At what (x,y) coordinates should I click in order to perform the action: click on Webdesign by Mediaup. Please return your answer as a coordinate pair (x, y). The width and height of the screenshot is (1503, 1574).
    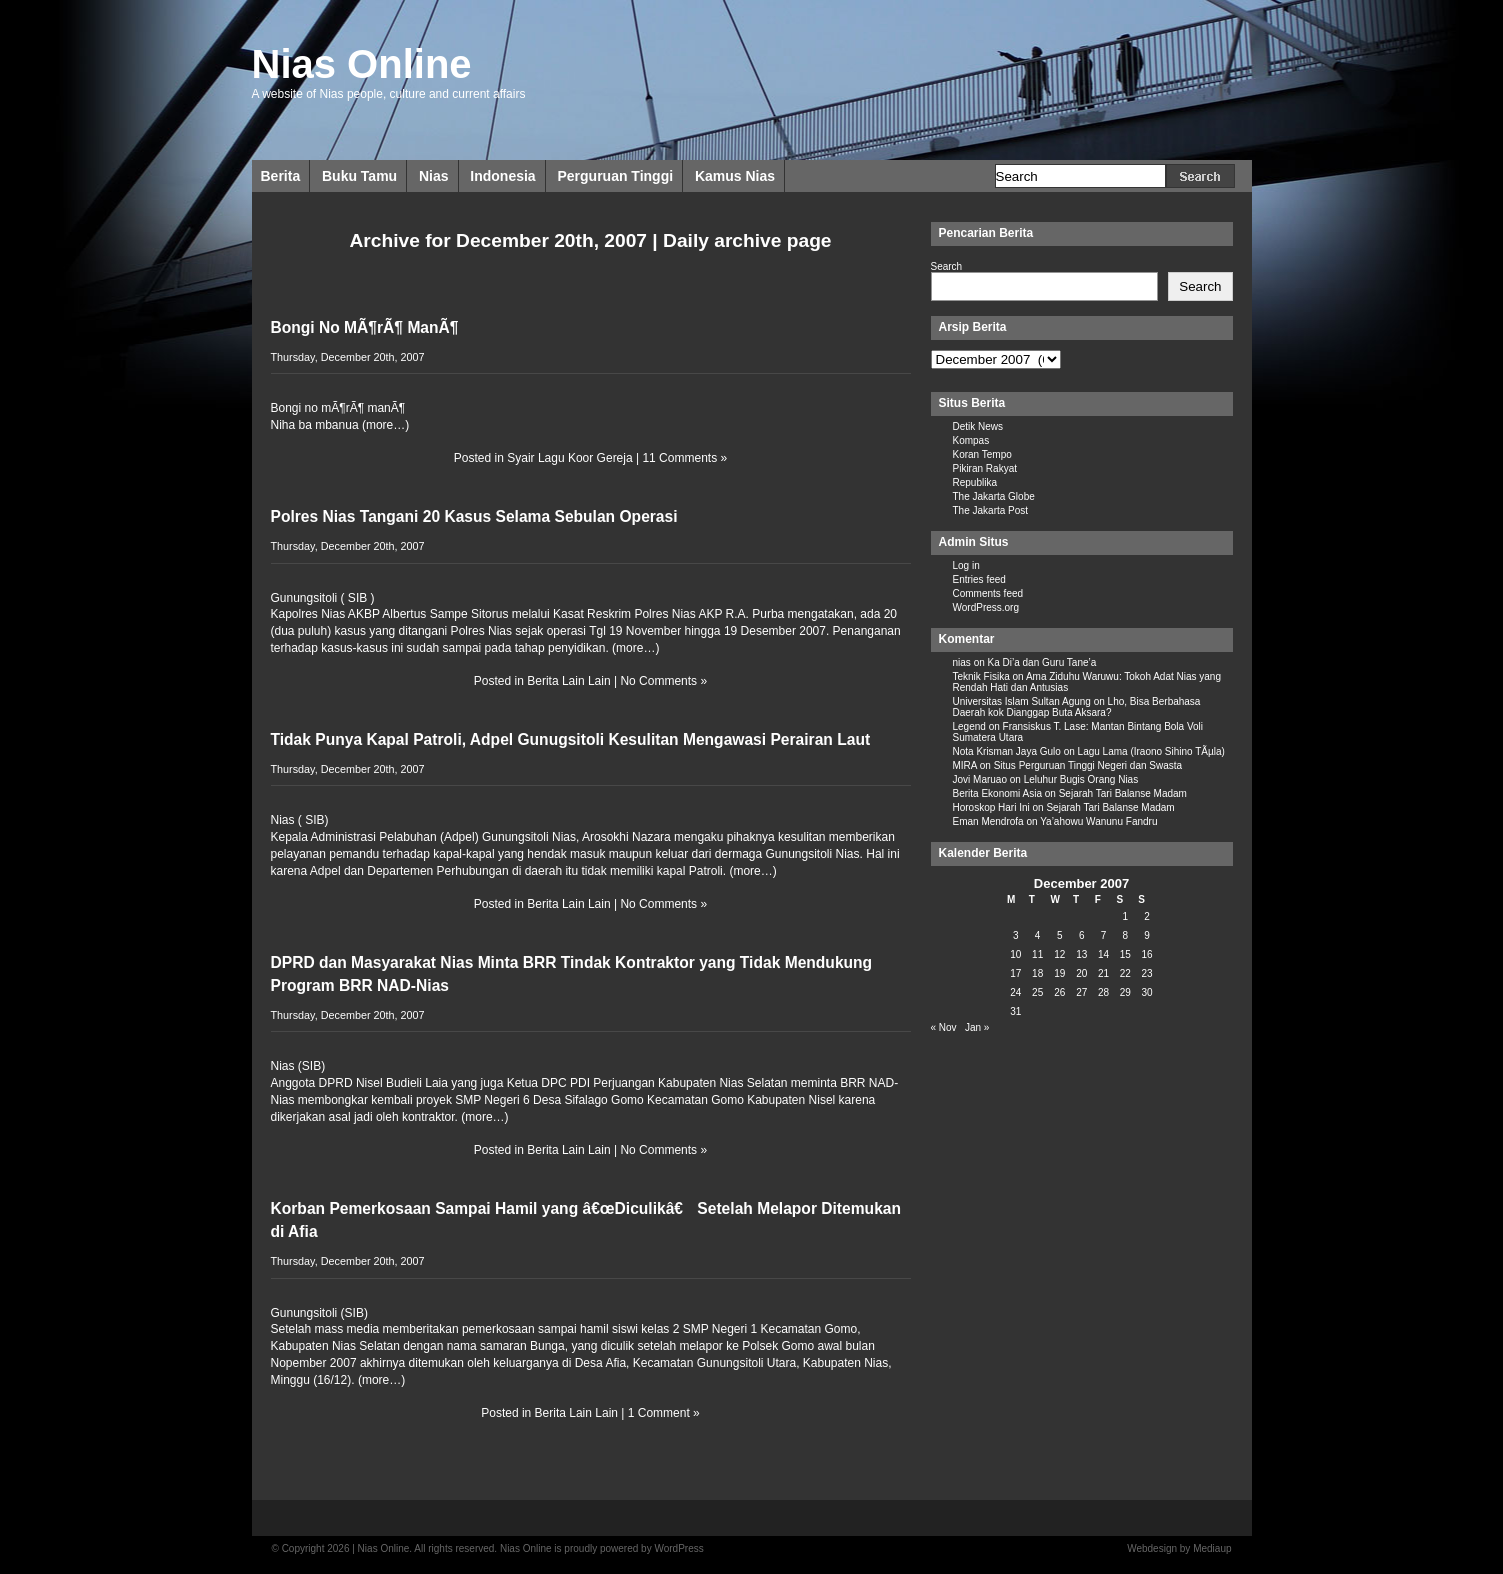
    Looking at the image, I should click on (1179, 1548).